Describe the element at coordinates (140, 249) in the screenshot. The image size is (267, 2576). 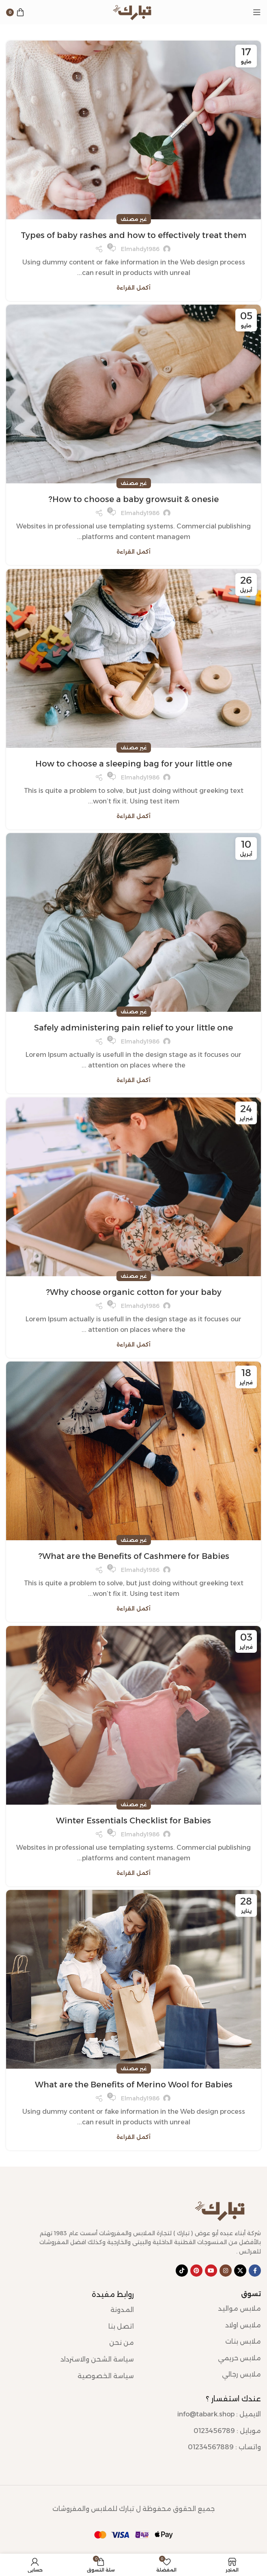
I see `elmahdy1986` at that location.